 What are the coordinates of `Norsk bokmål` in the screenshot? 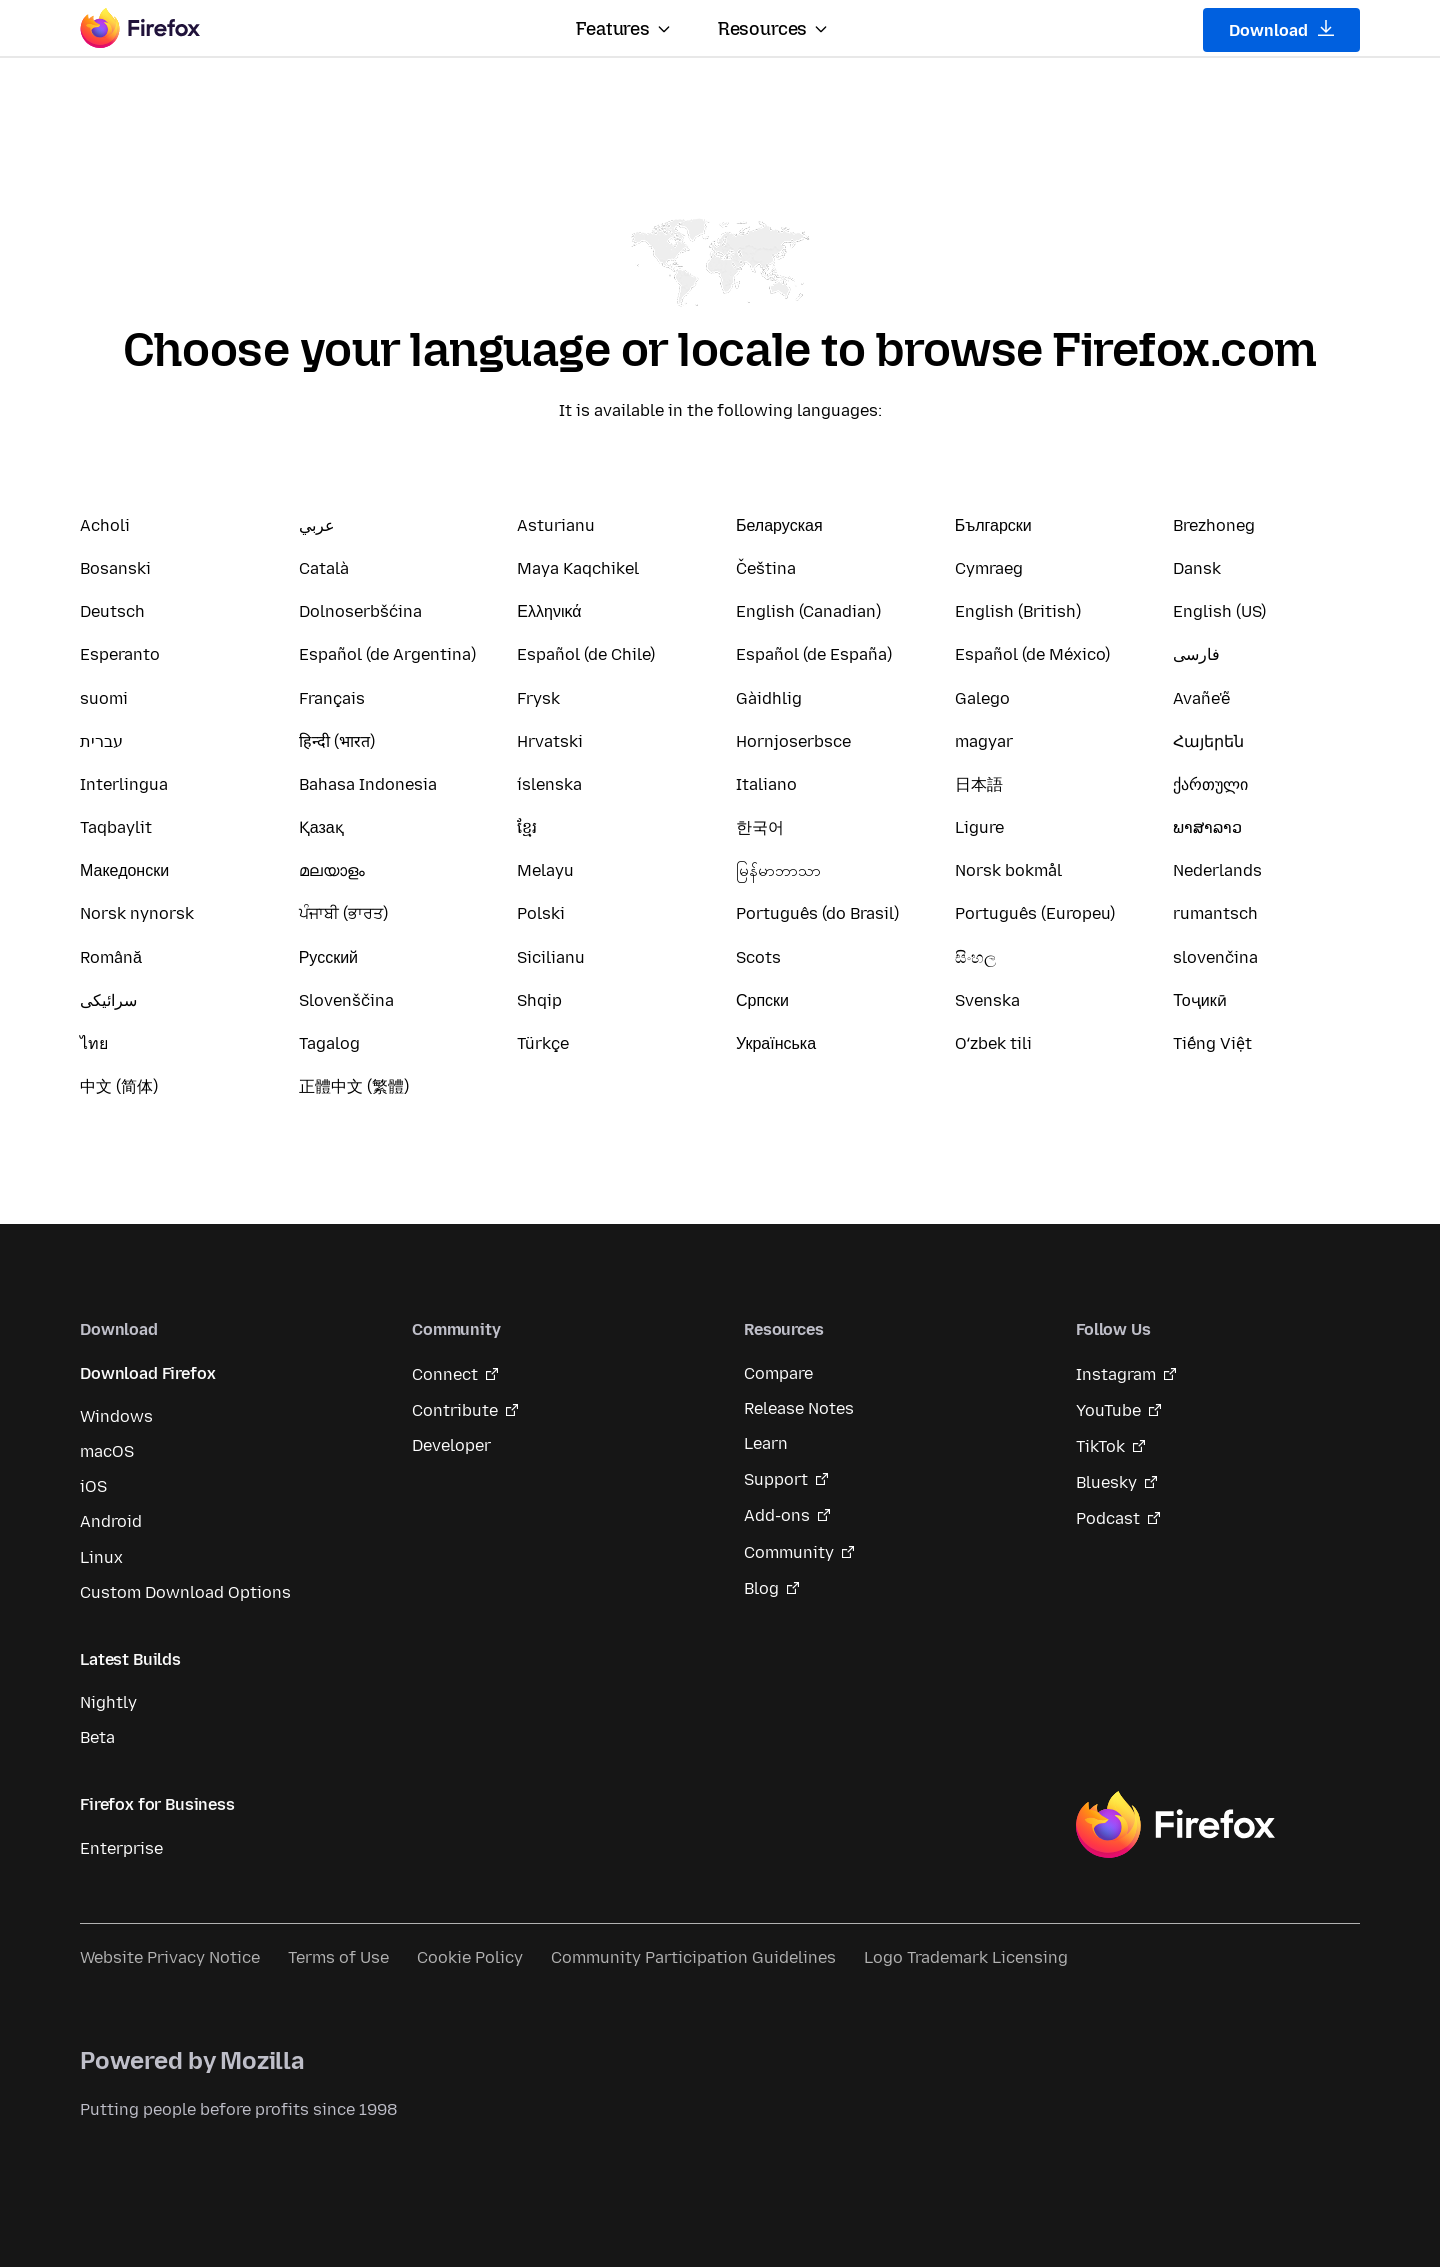 It's located at (1008, 870).